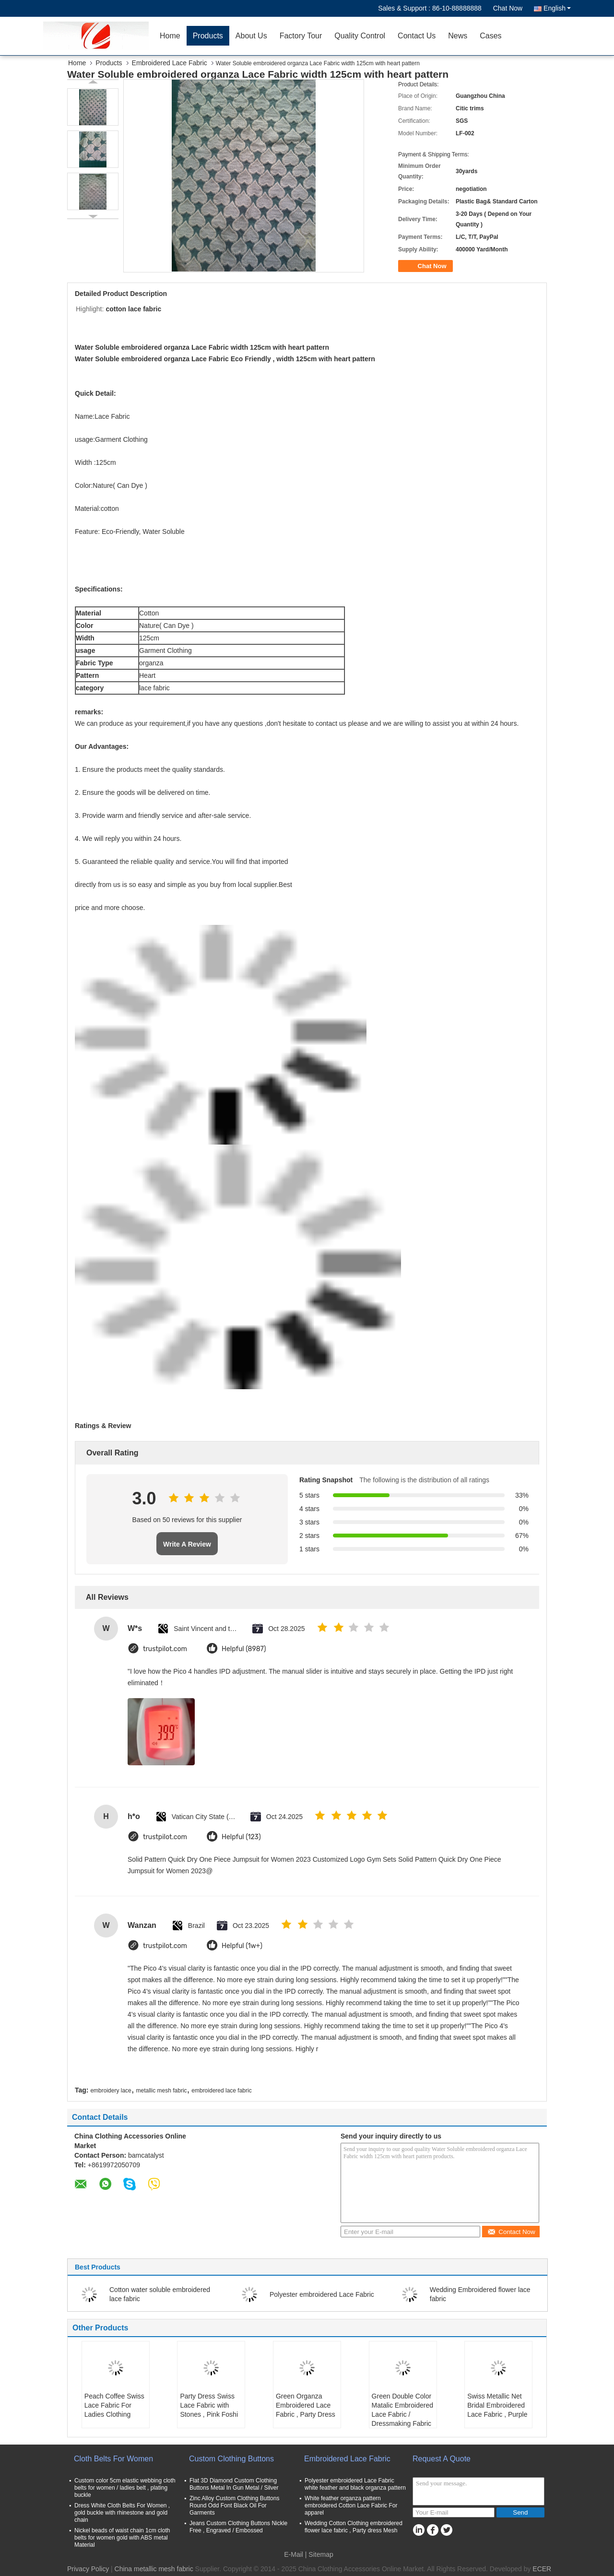  What do you see at coordinates (355, 2484) in the screenshot?
I see `Polyester embroidered Lace Fabric white feather and black organza pattern` at bounding box center [355, 2484].